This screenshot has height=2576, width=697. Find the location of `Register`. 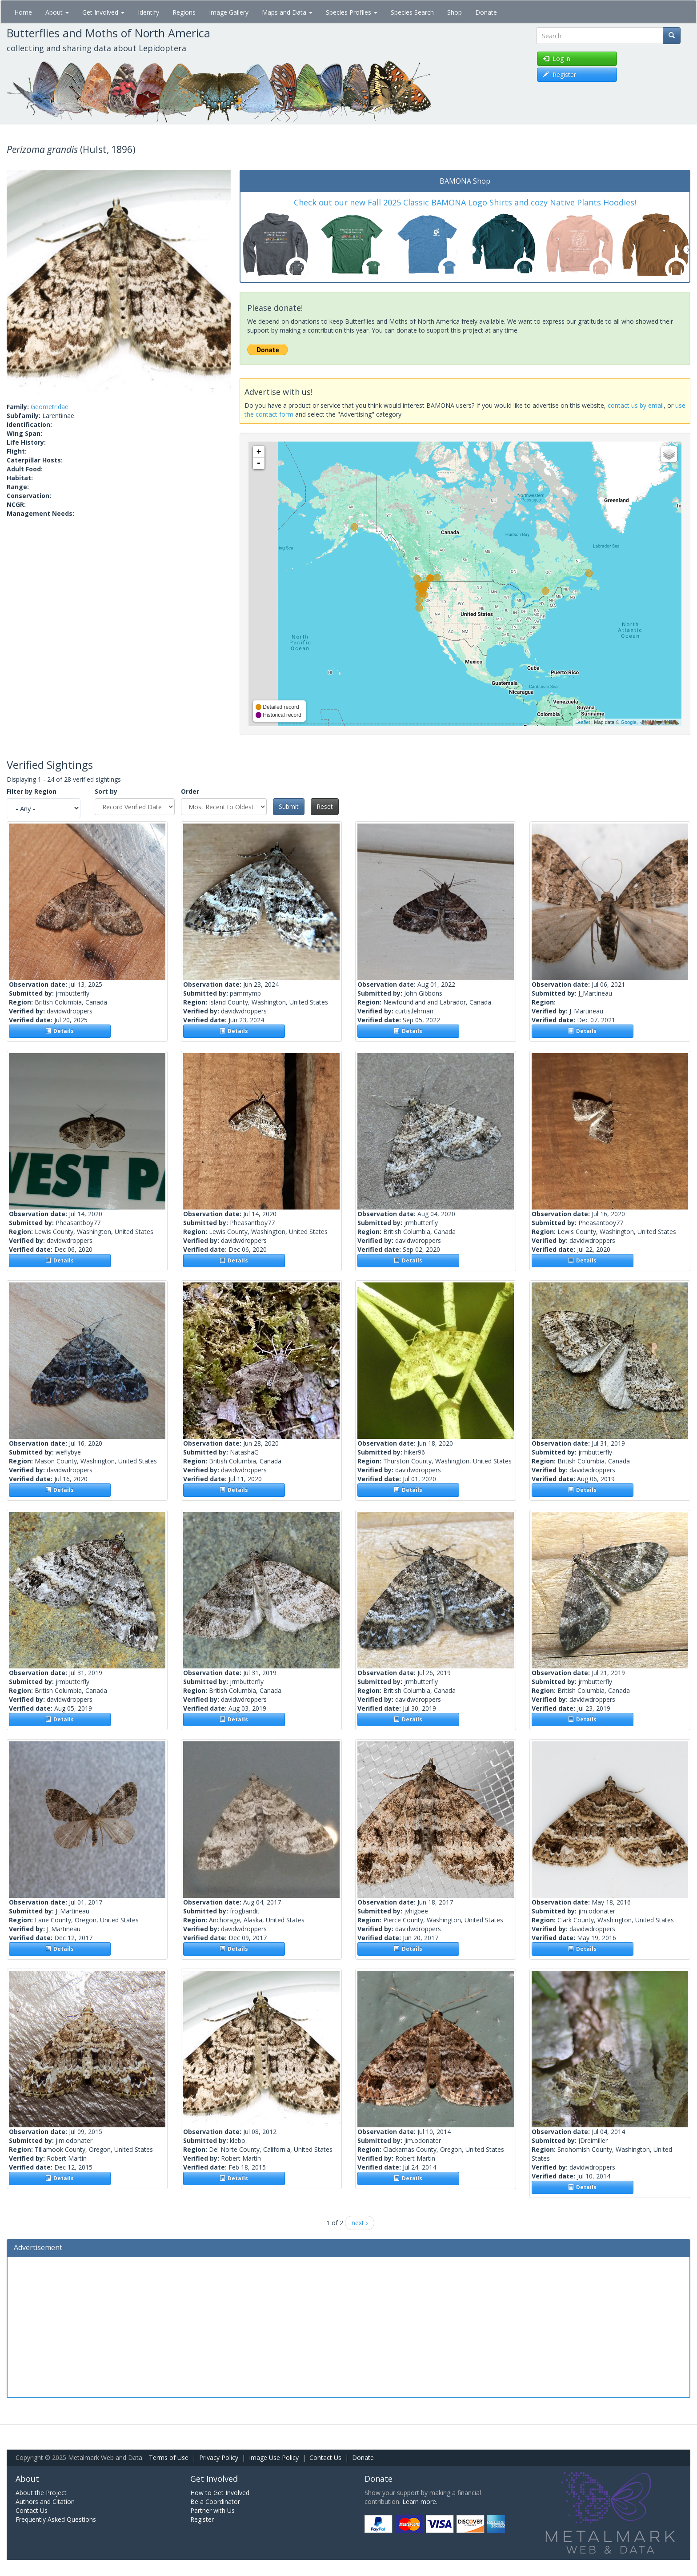

Register is located at coordinates (202, 2519).